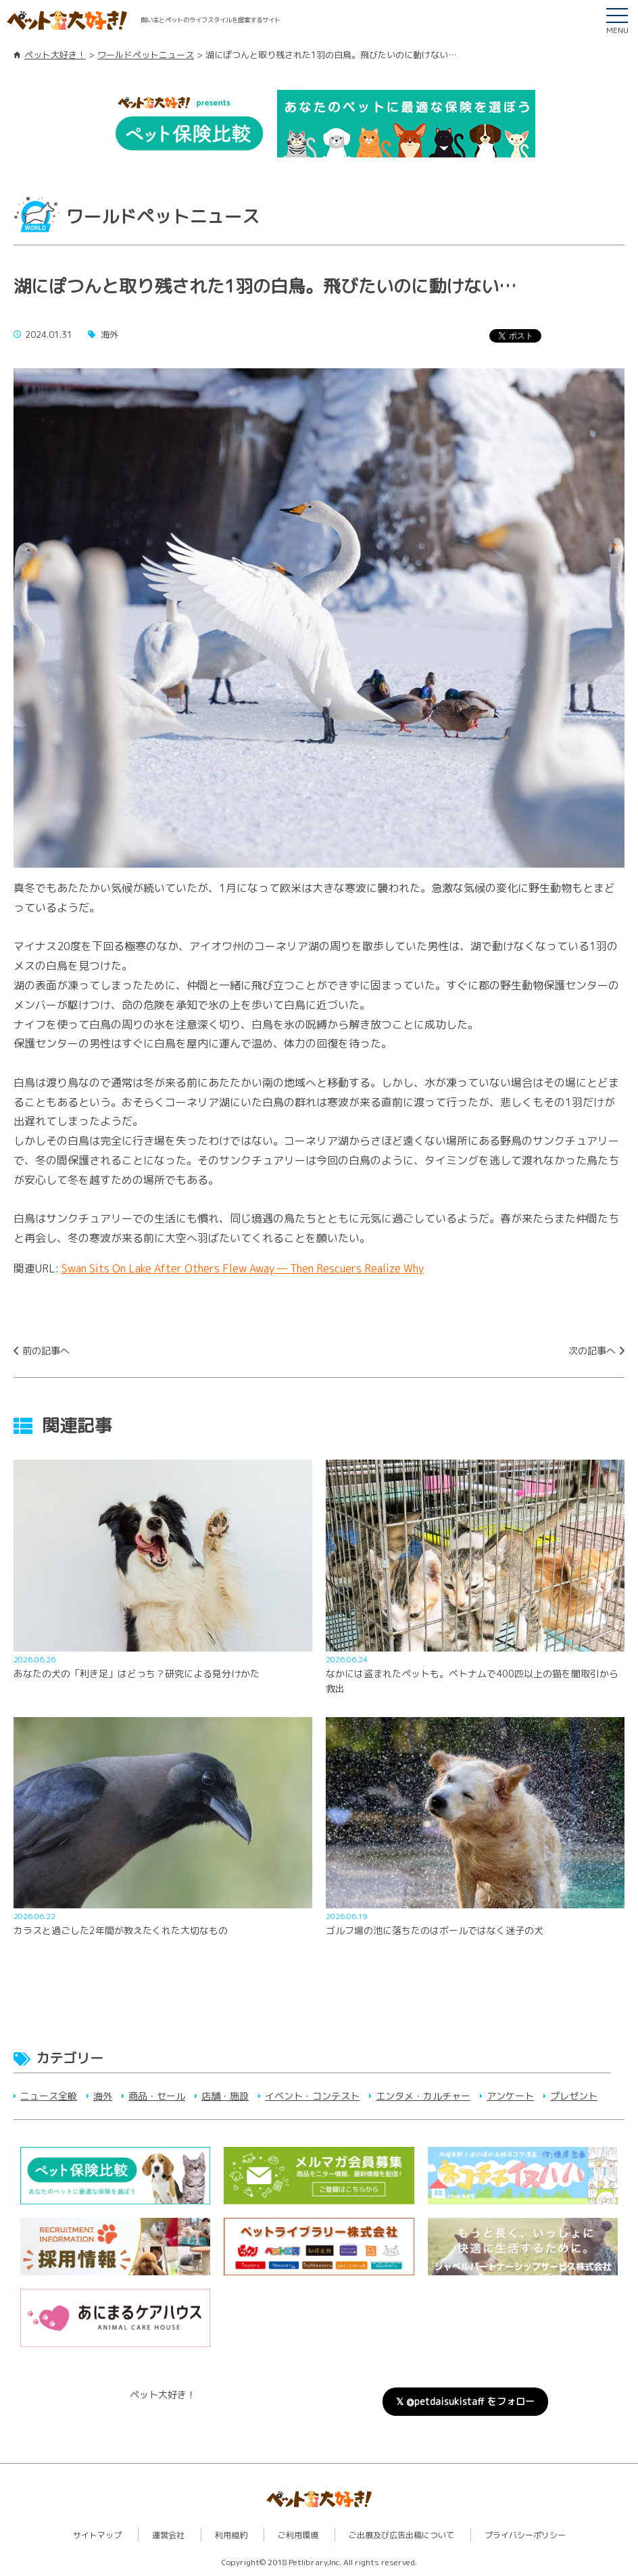 The image size is (638, 2576). What do you see at coordinates (243, 1268) in the screenshot?
I see `Swan Sits On Lake After Others Flew Away — Then Rescuers Realize Why` at bounding box center [243, 1268].